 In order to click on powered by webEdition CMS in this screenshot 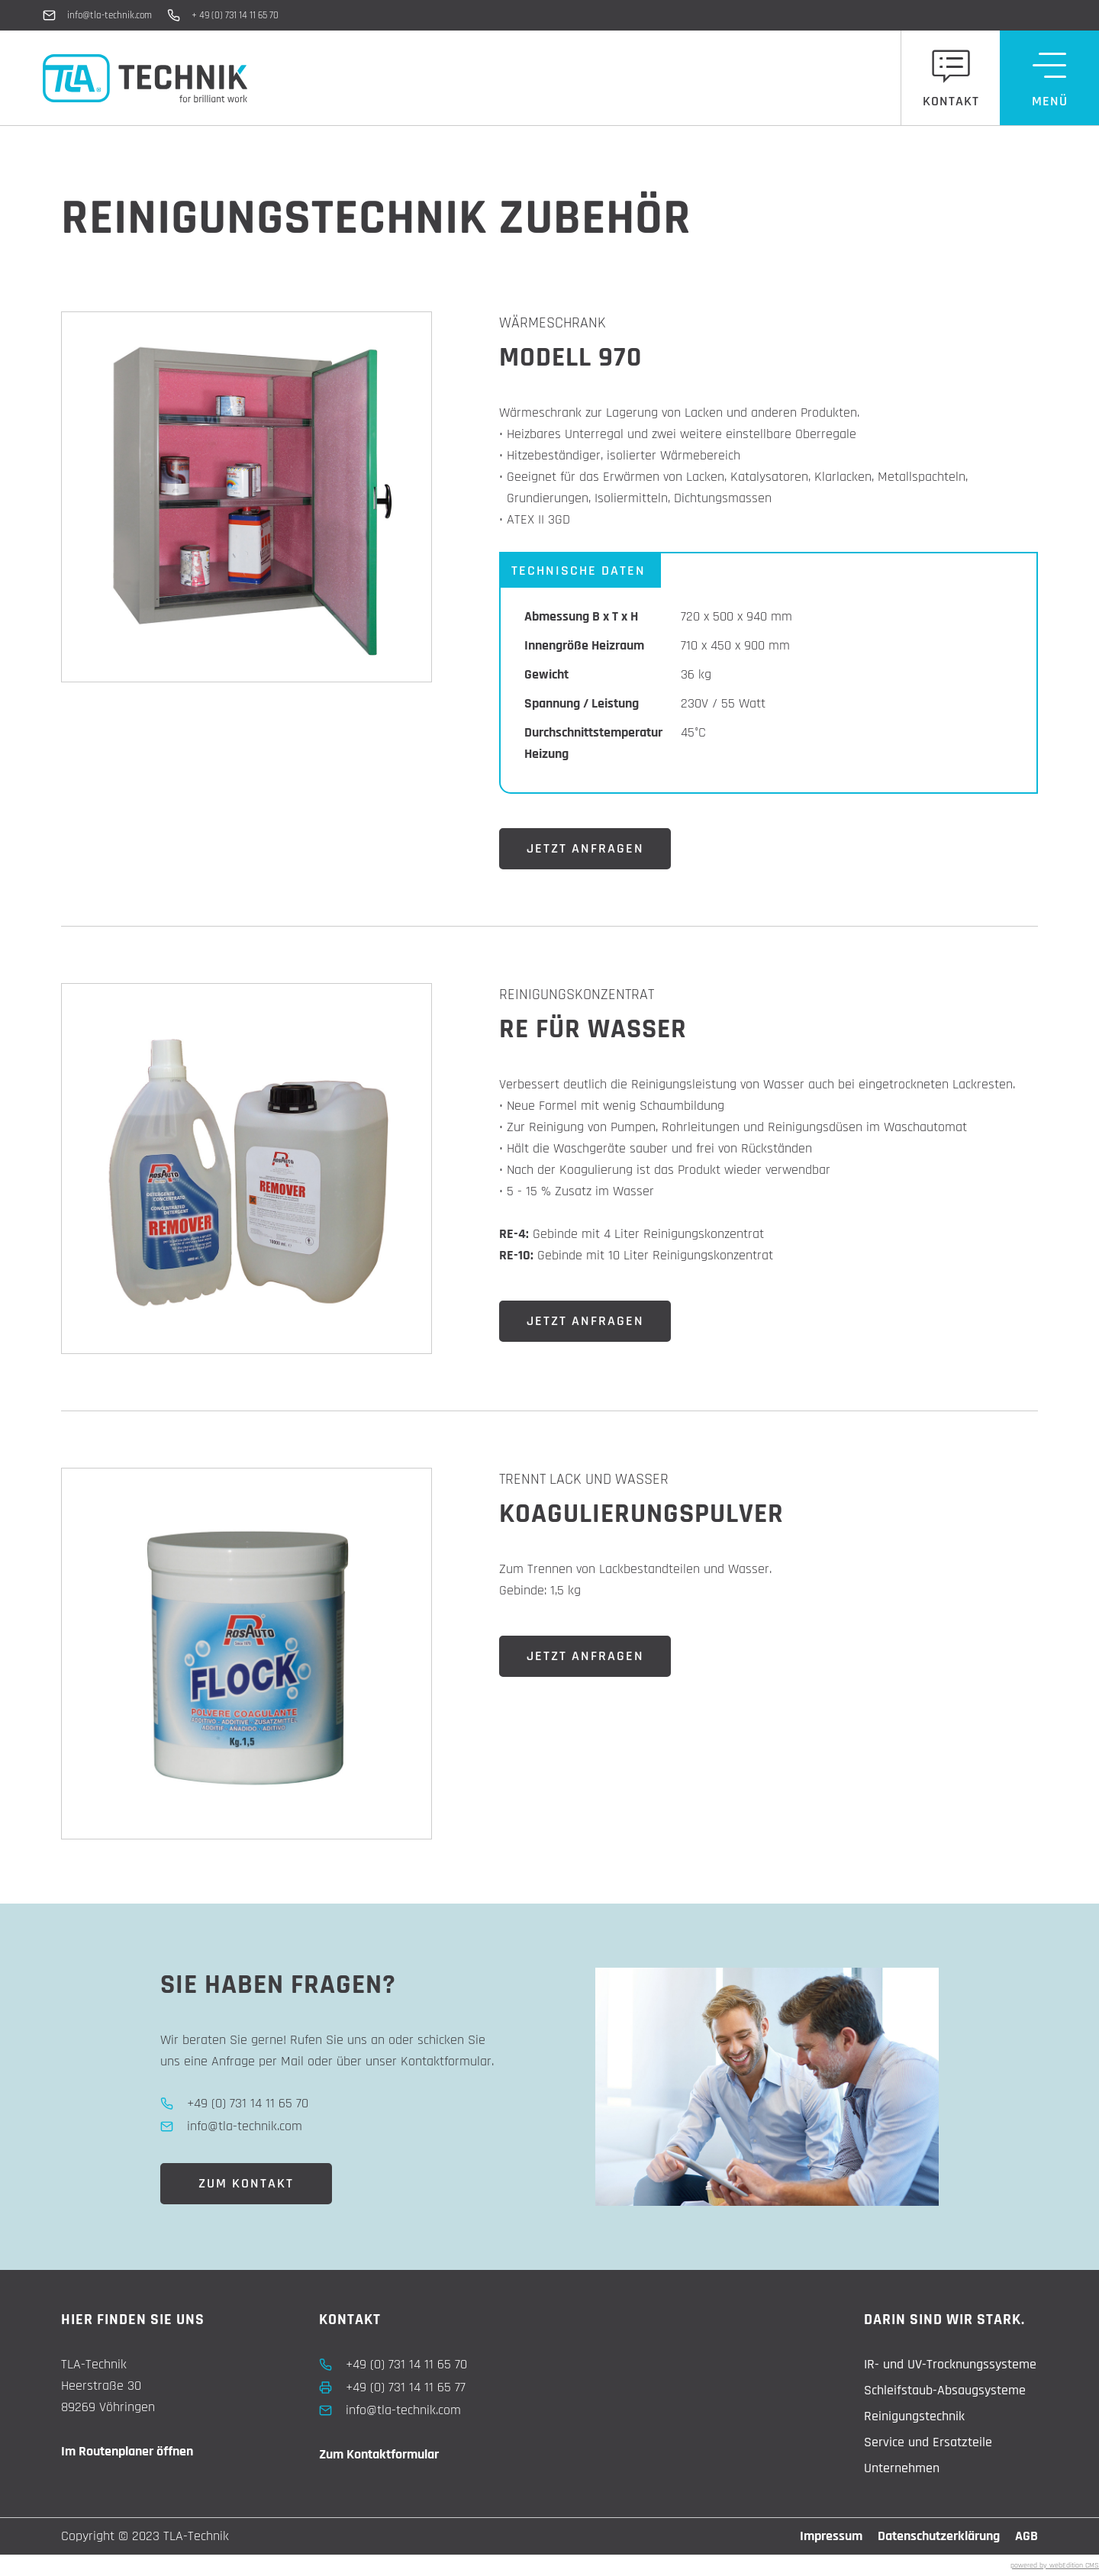, I will do `click(1054, 2565)`.